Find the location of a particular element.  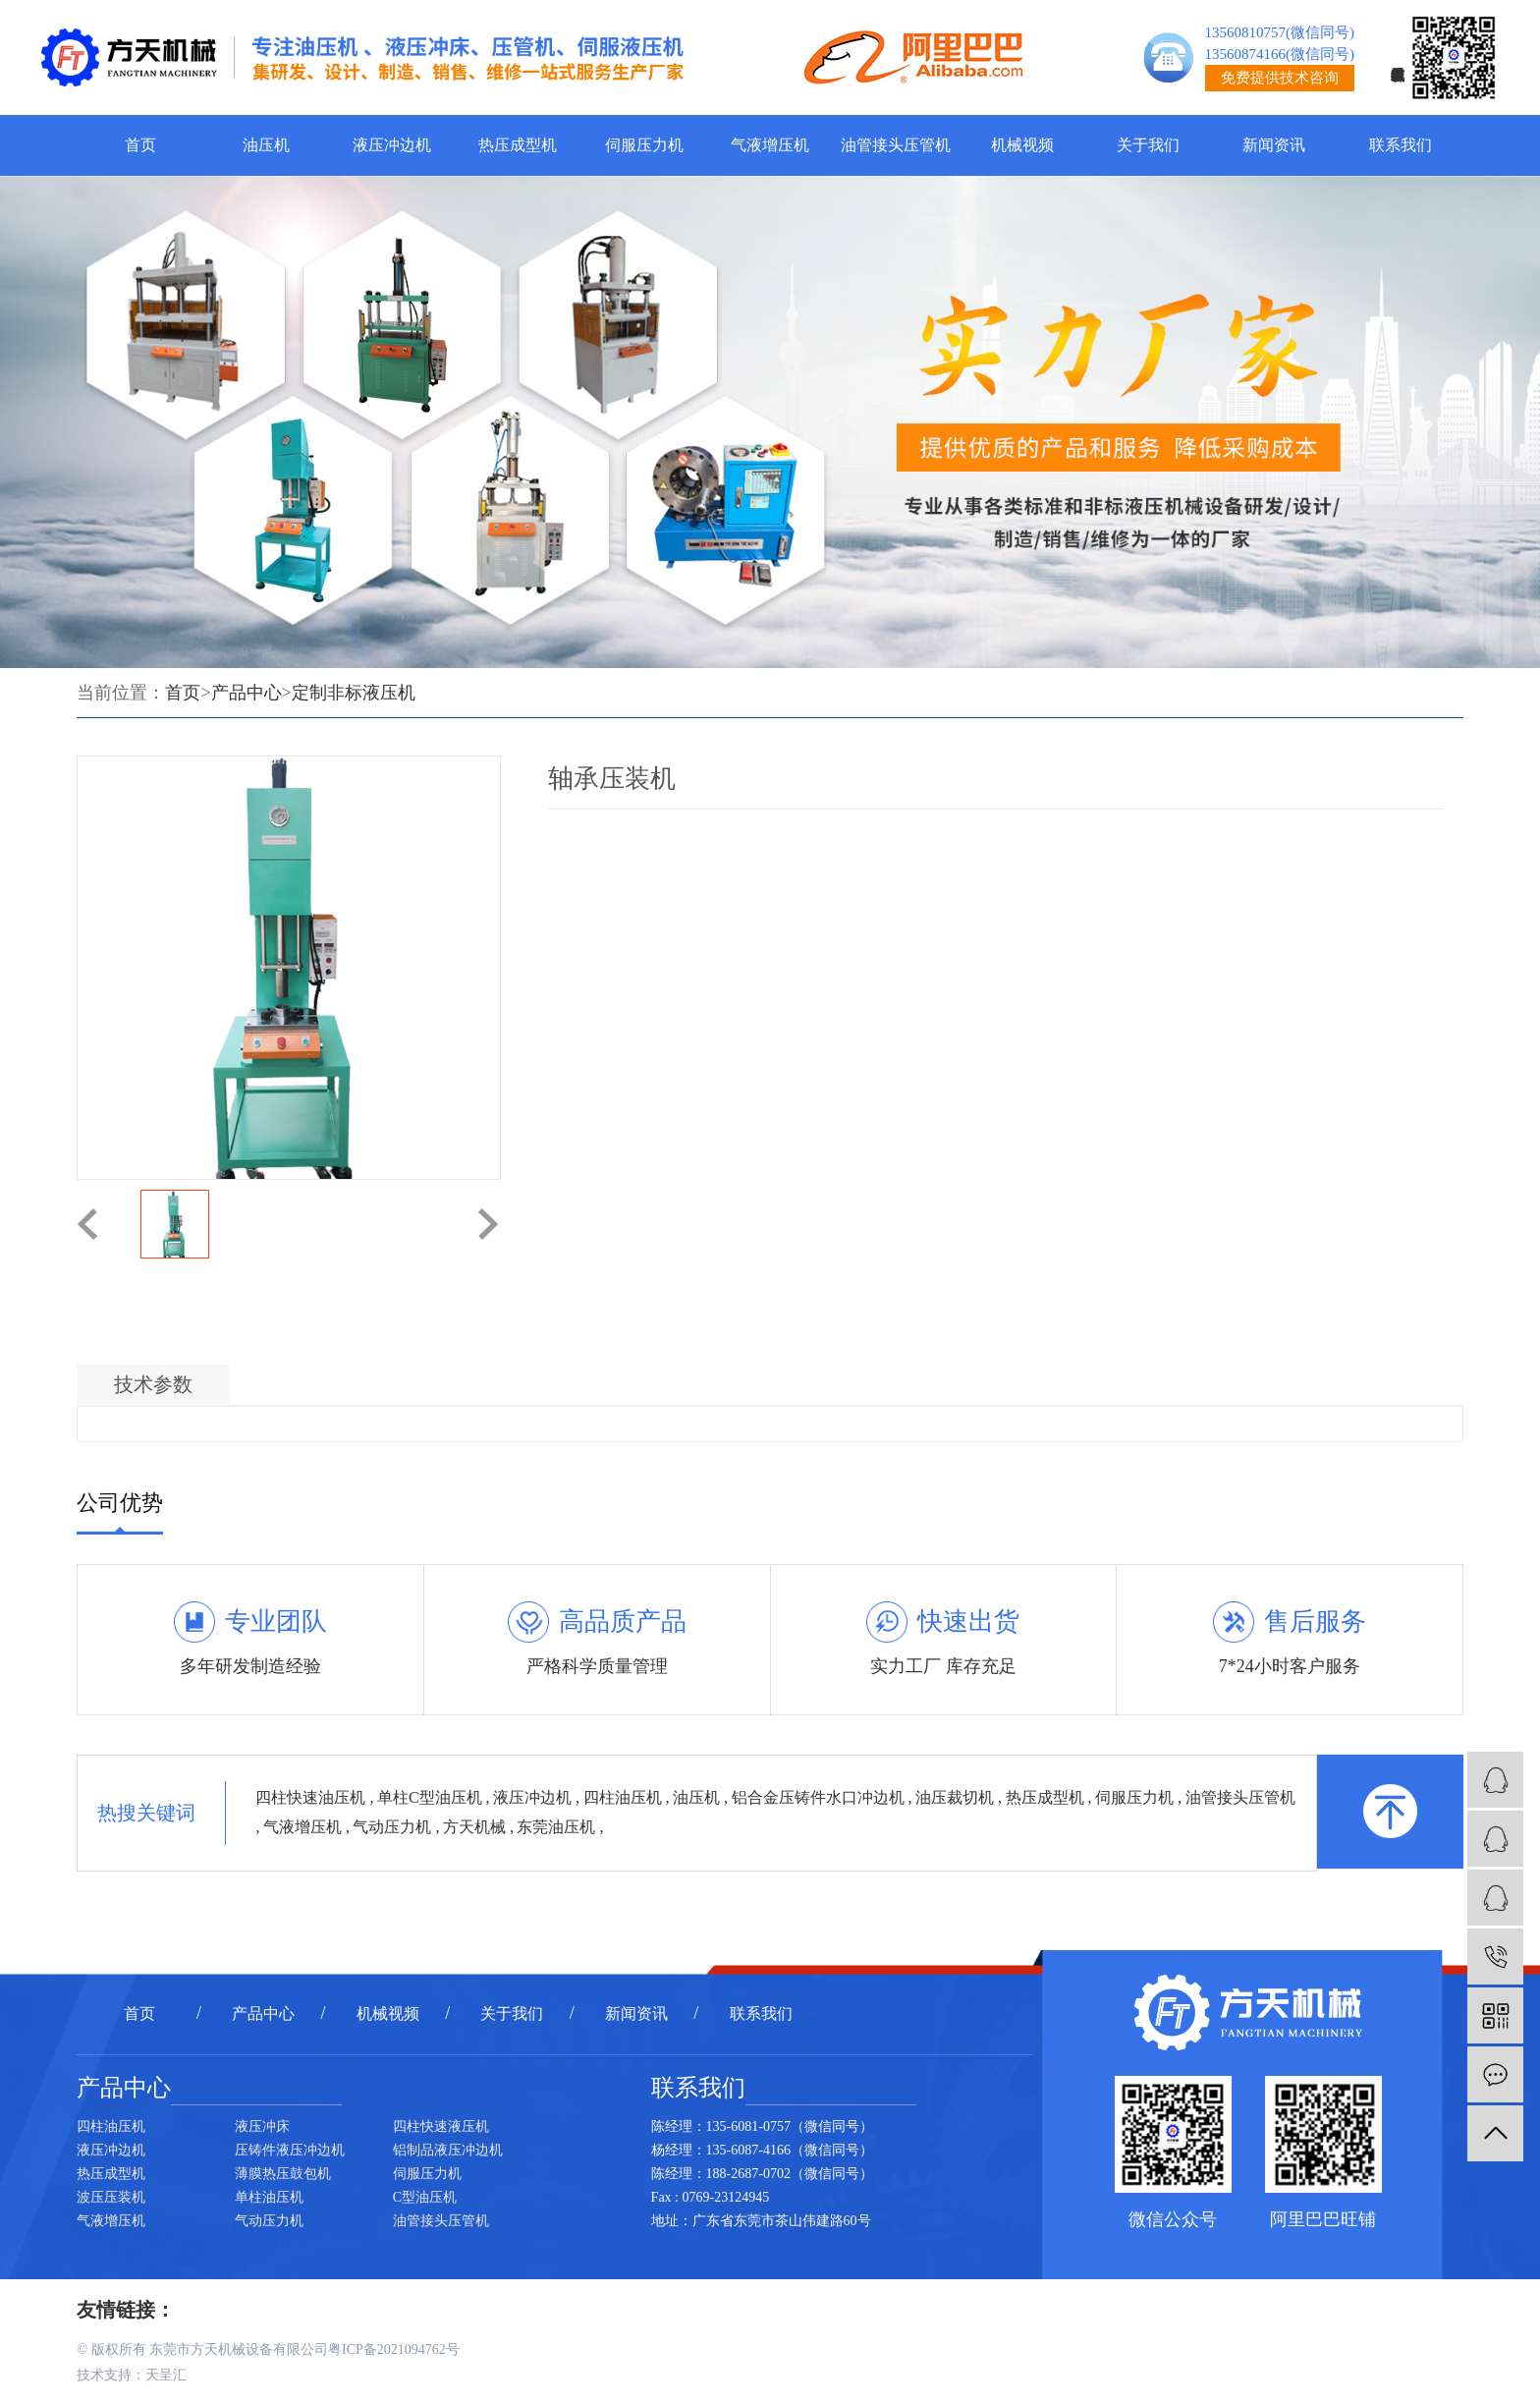

四柱快速液压机 is located at coordinates (441, 2126).